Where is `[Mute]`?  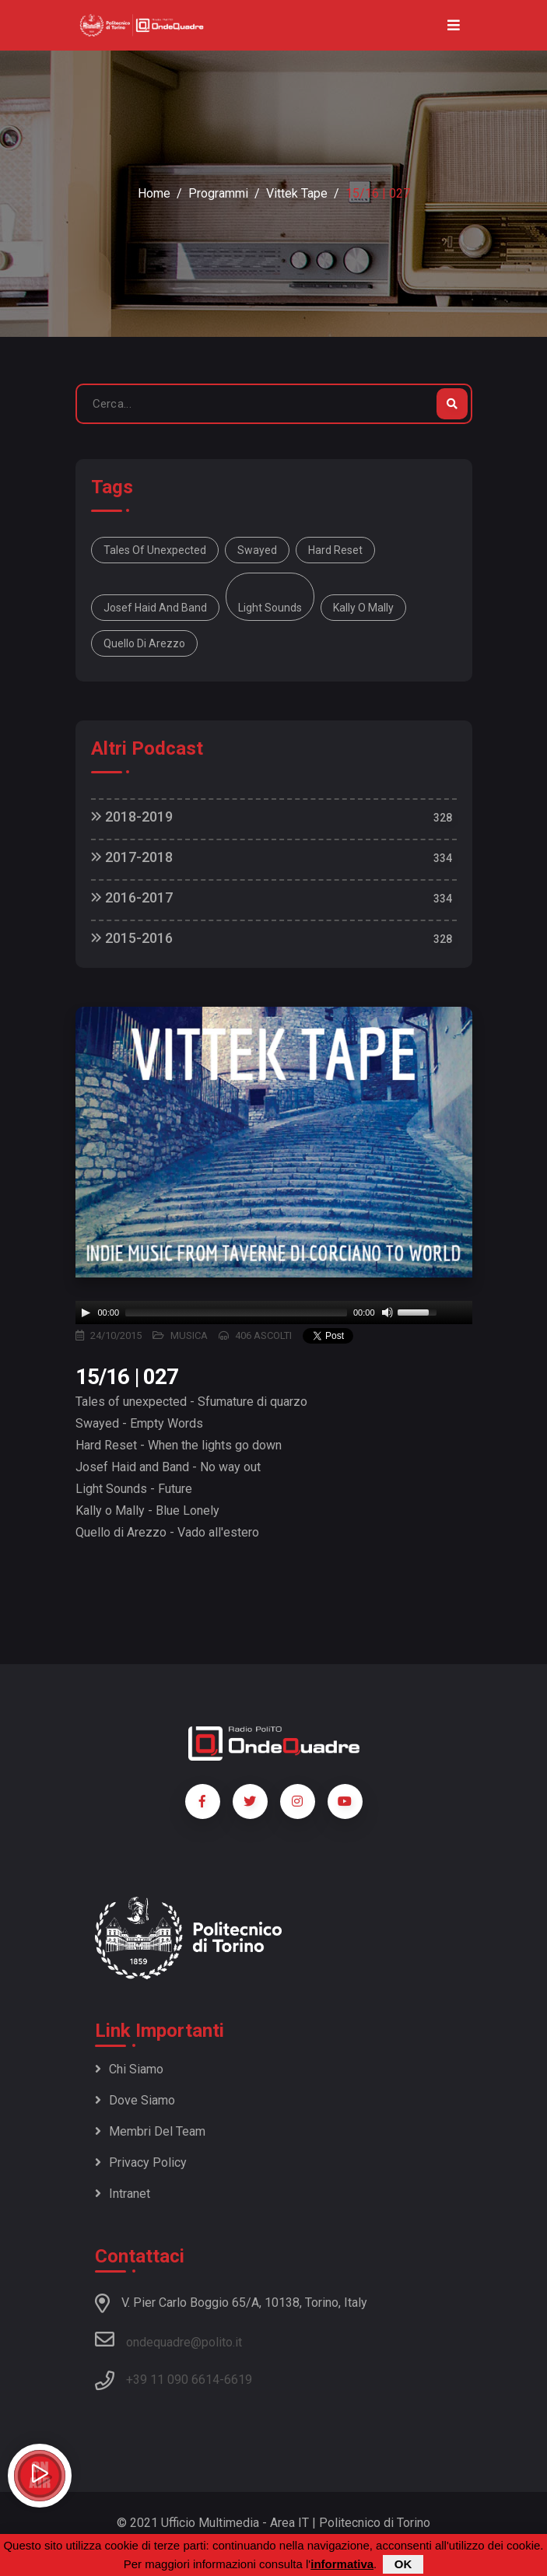 [Mute] is located at coordinates (387, 1312).